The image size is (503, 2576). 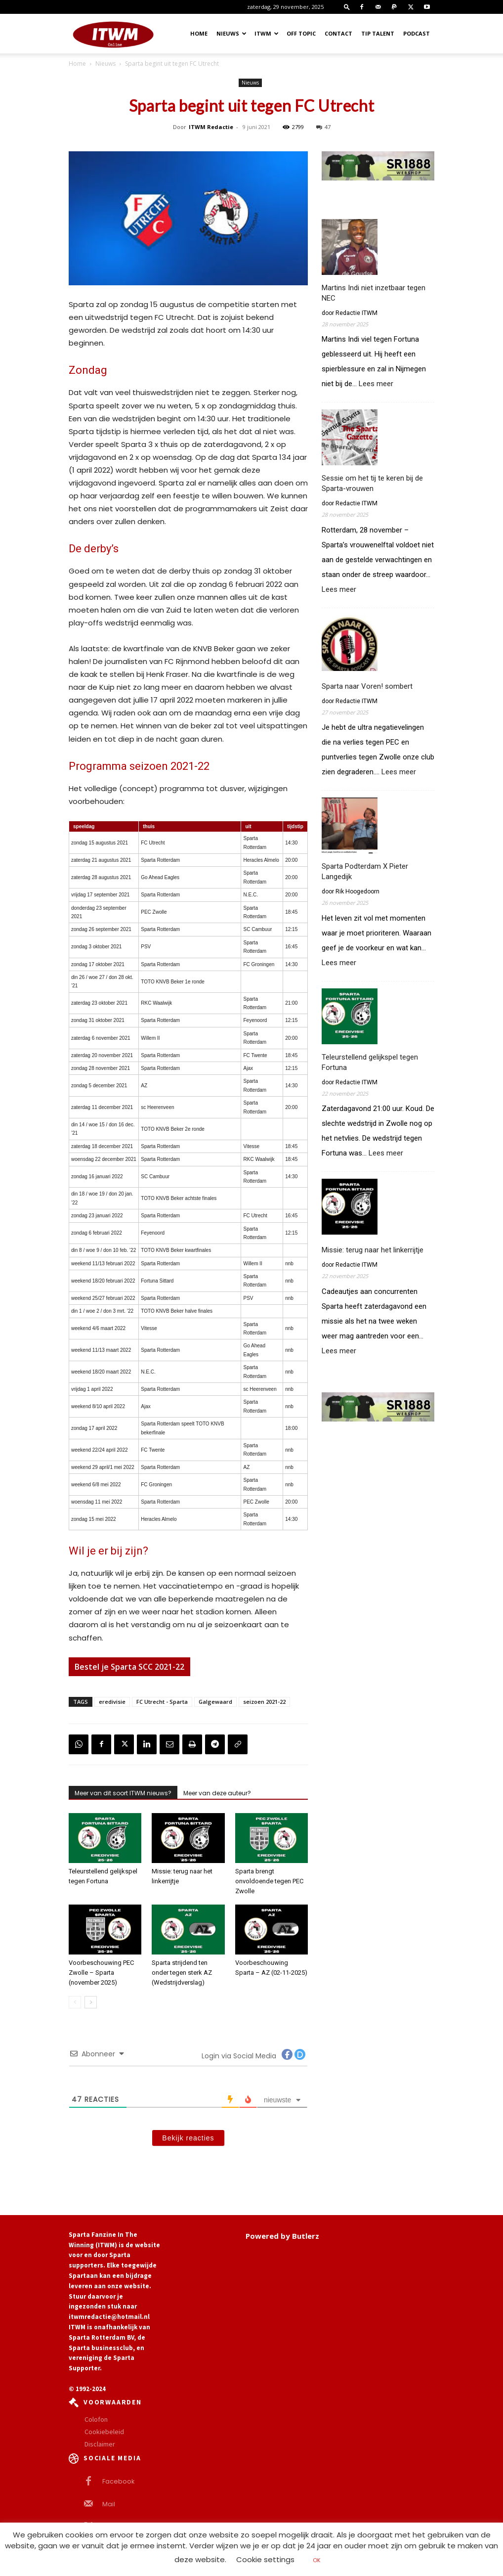 I want to click on eredivisie, so click(x=112, y=1701).